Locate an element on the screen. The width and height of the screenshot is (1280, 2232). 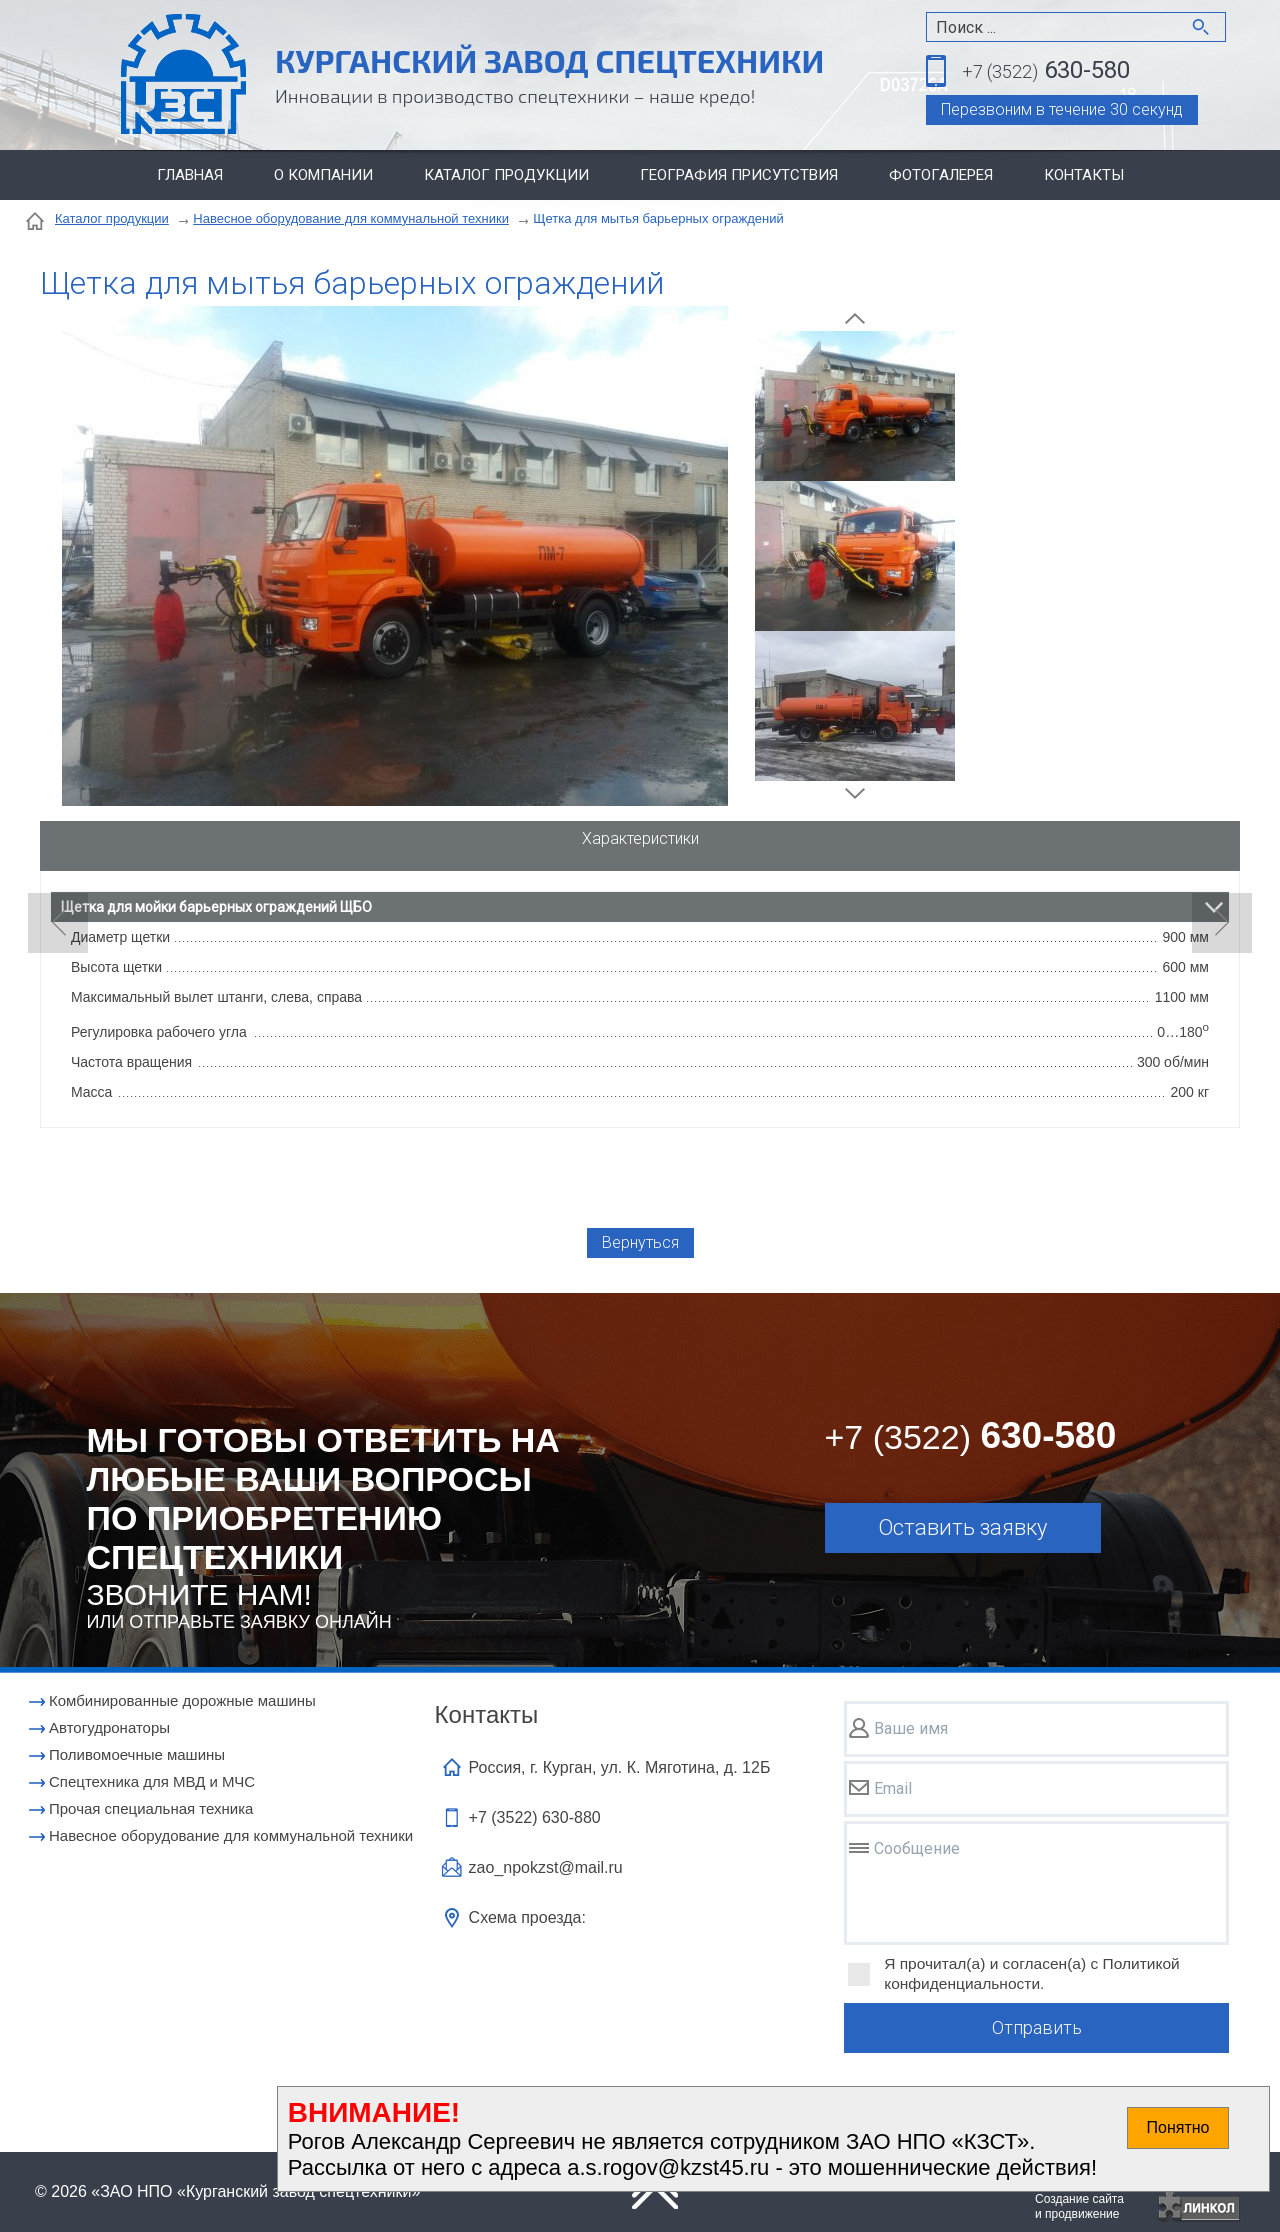
Автогудронаторы is located at coordinates (109, 1727).